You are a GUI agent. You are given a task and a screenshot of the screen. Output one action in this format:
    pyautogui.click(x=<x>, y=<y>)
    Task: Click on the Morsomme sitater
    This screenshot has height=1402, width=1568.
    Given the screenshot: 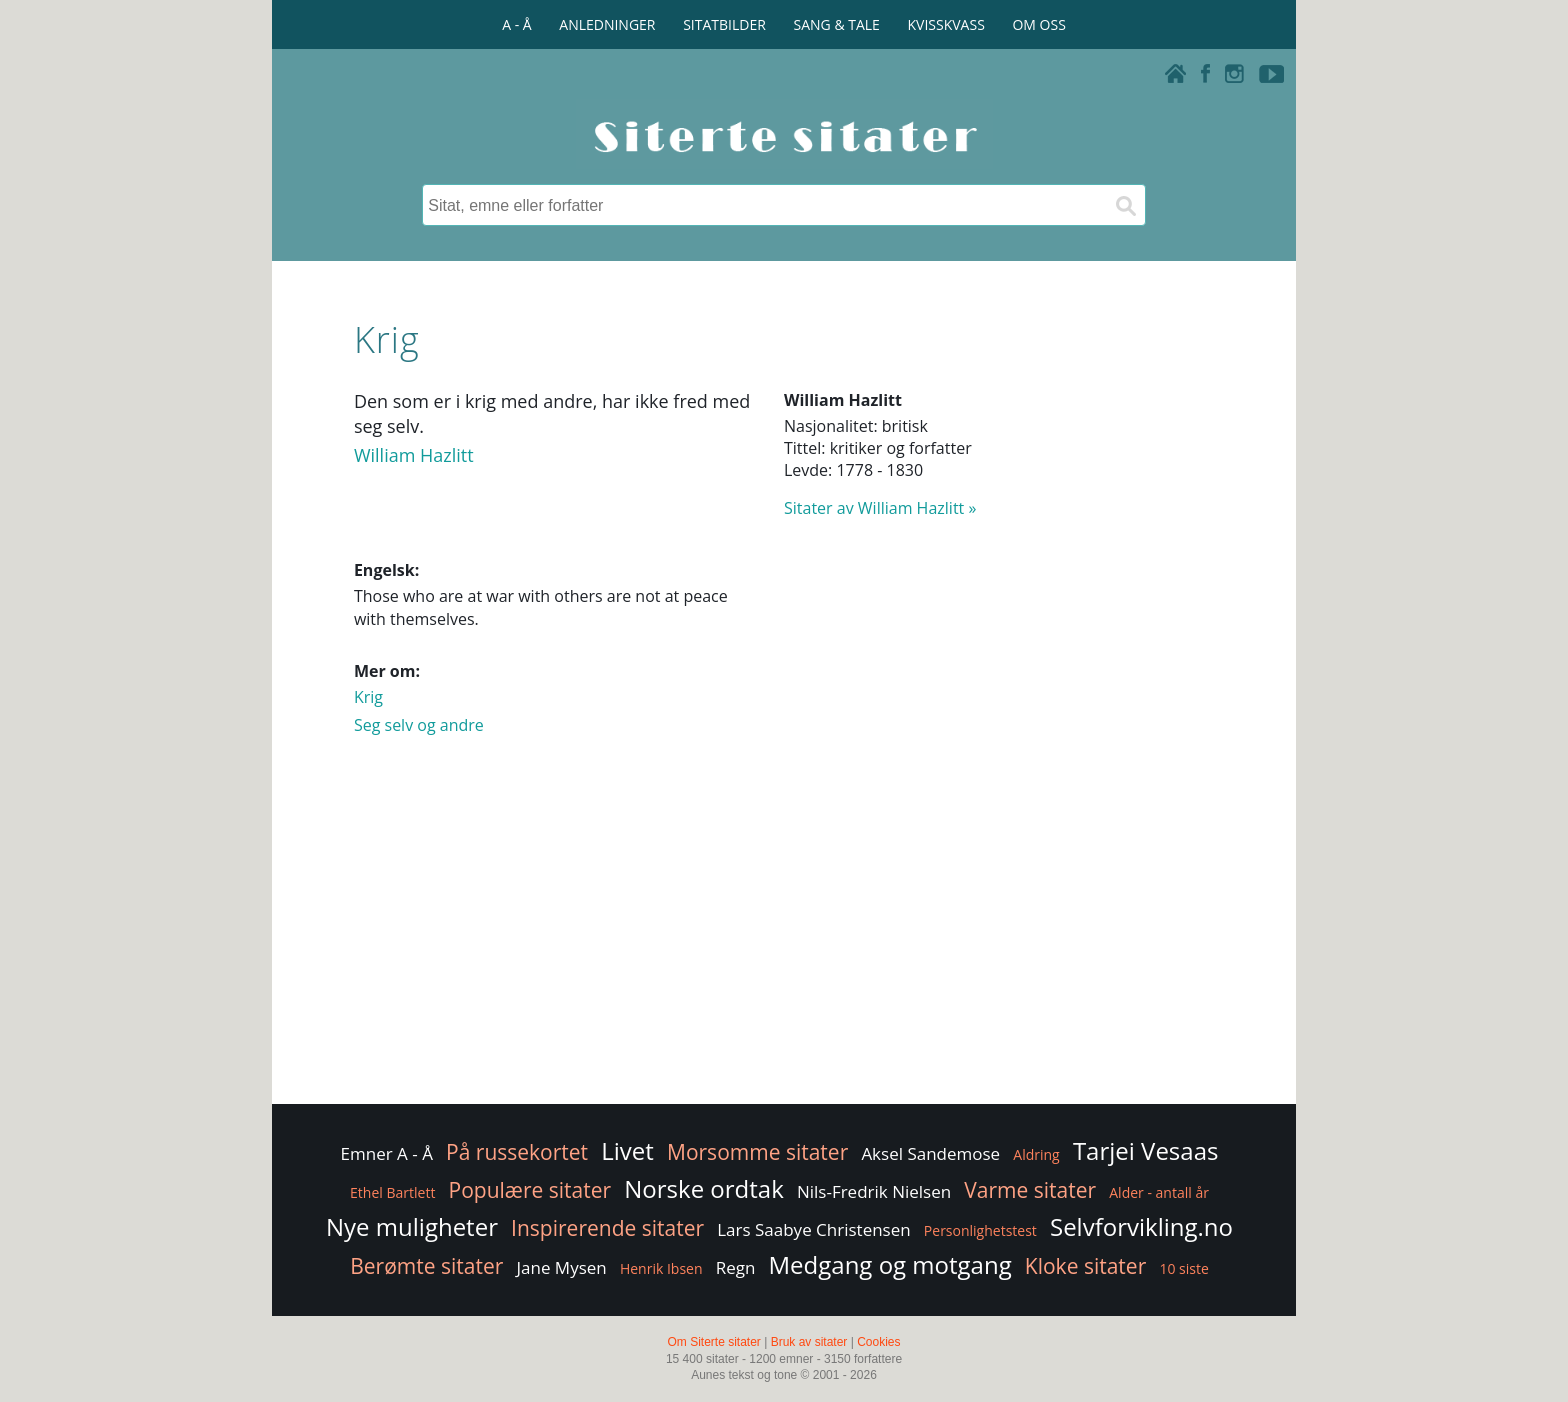 What is the action you would take?
    pyautogui.click(x=757, y=1152)
    